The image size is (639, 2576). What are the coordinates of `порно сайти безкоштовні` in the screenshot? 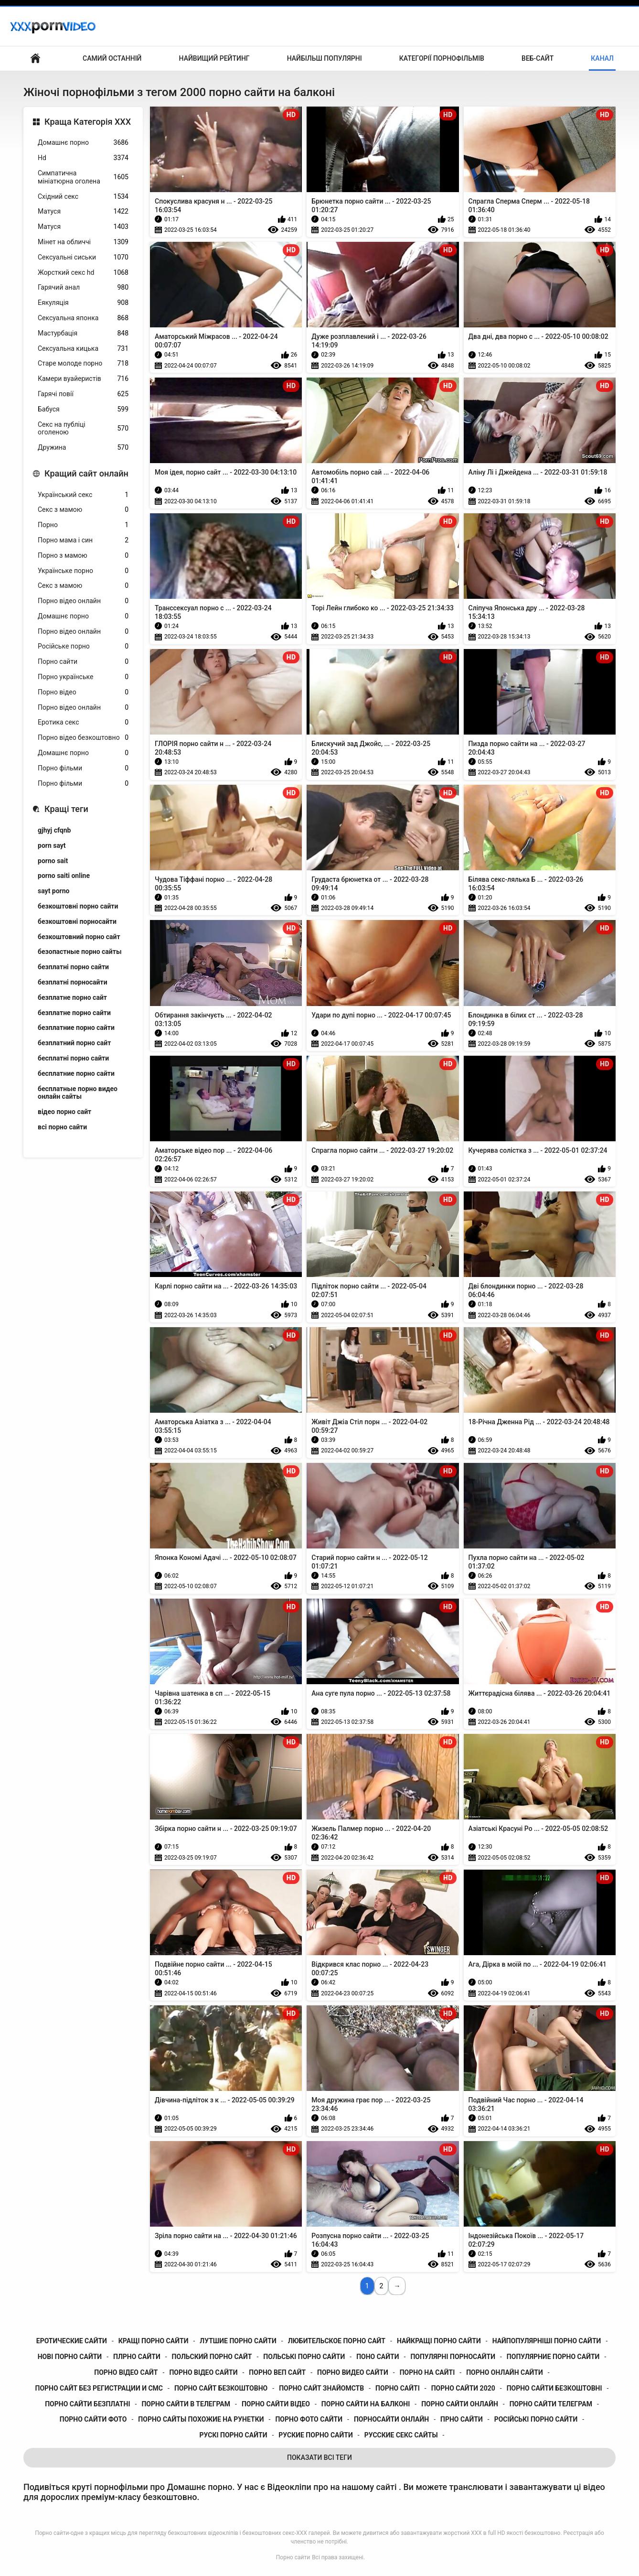 It's located at (554, 2388).